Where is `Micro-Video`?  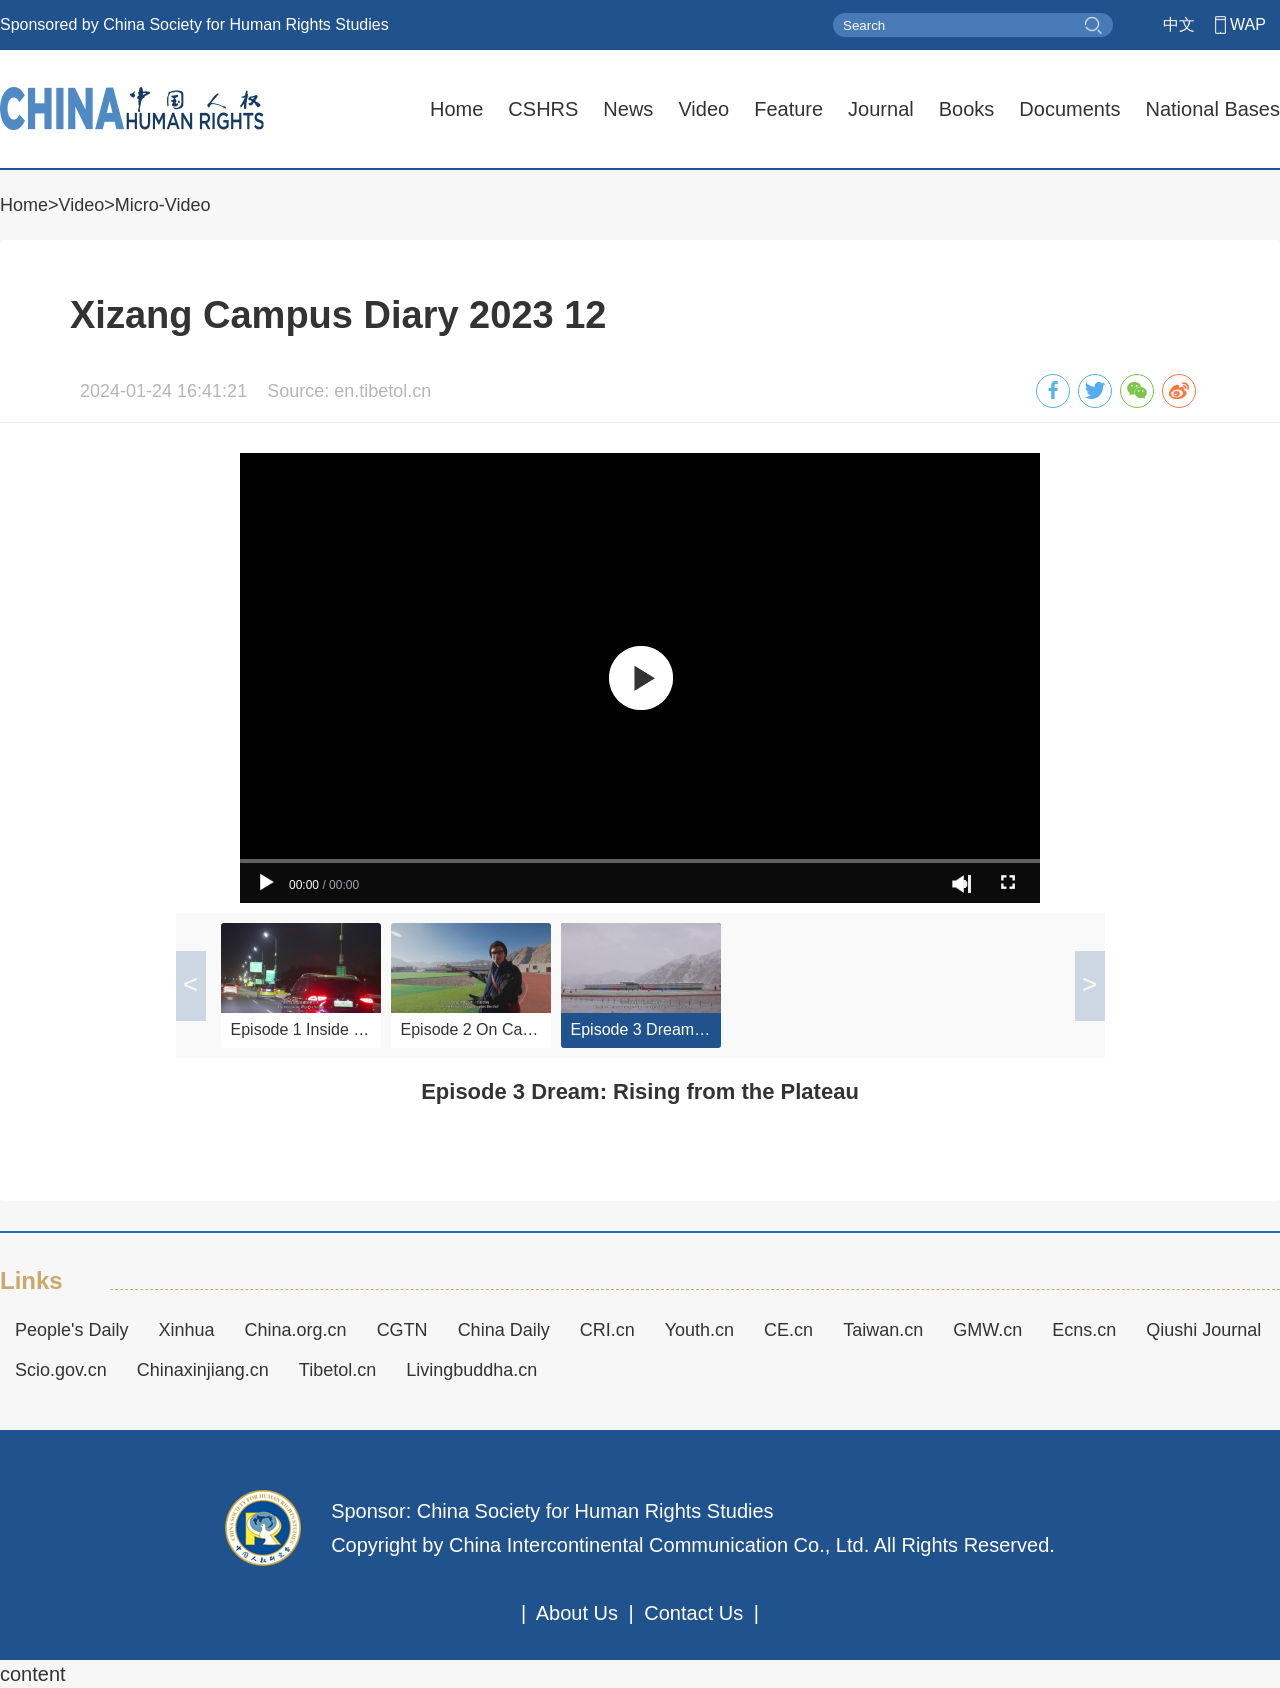
Micro-Video is located at coordinates (163, 205).